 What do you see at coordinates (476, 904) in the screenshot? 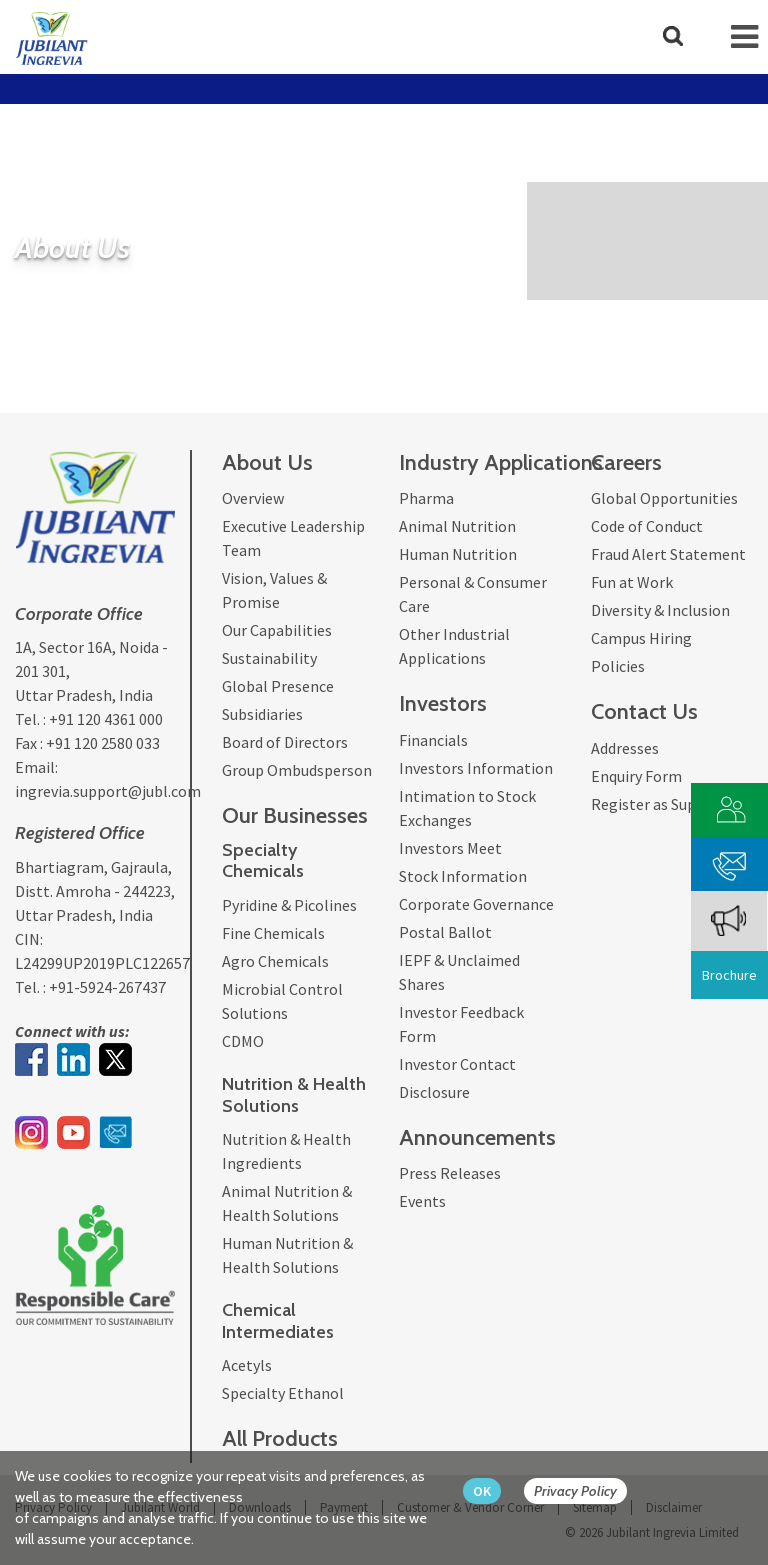
I see `Corporate Governance` at bounding box center [476, 904].